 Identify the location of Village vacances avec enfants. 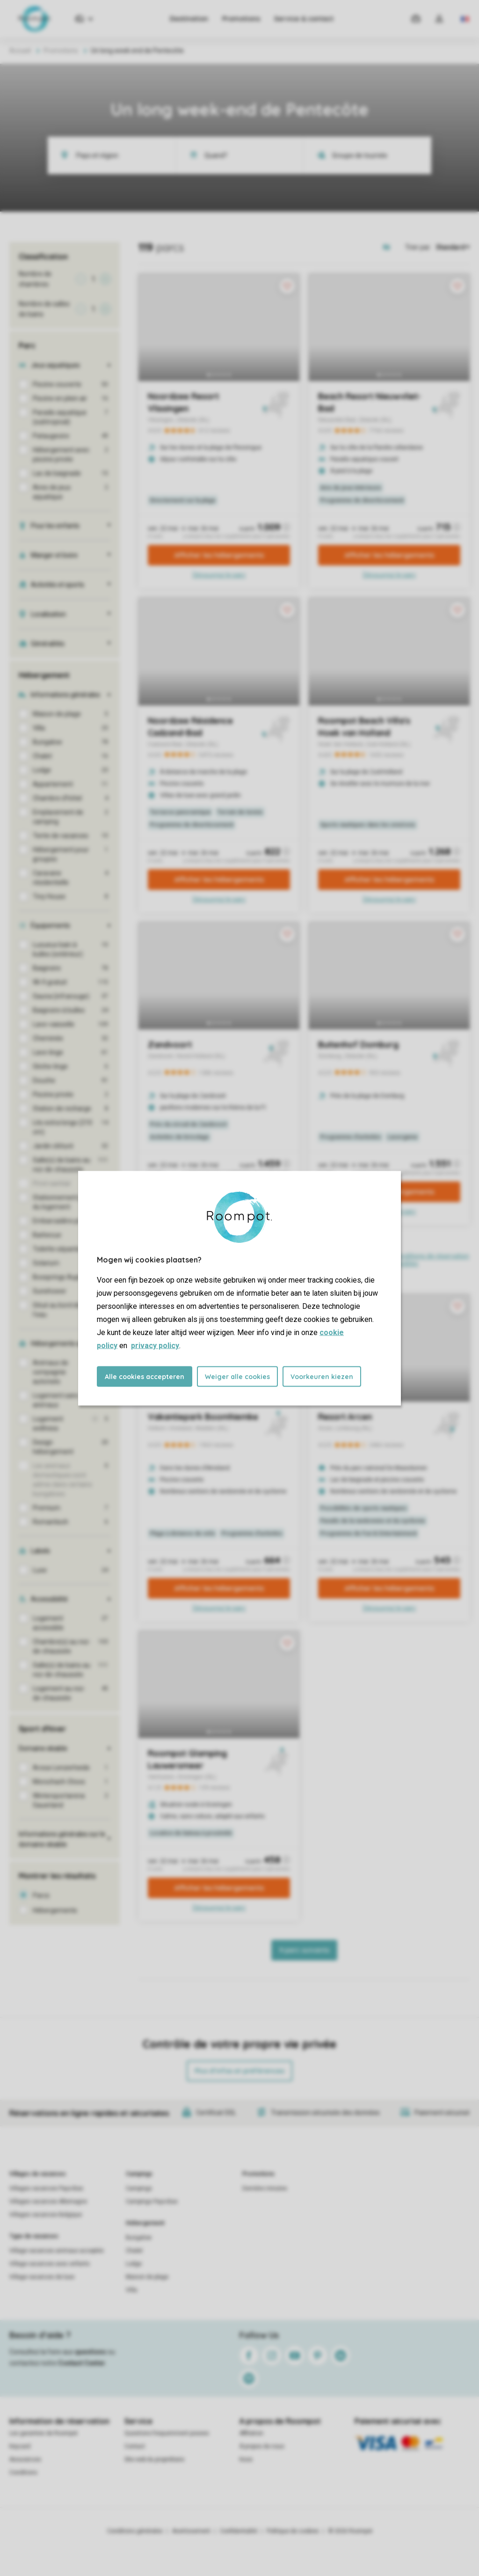
(49, 2263).